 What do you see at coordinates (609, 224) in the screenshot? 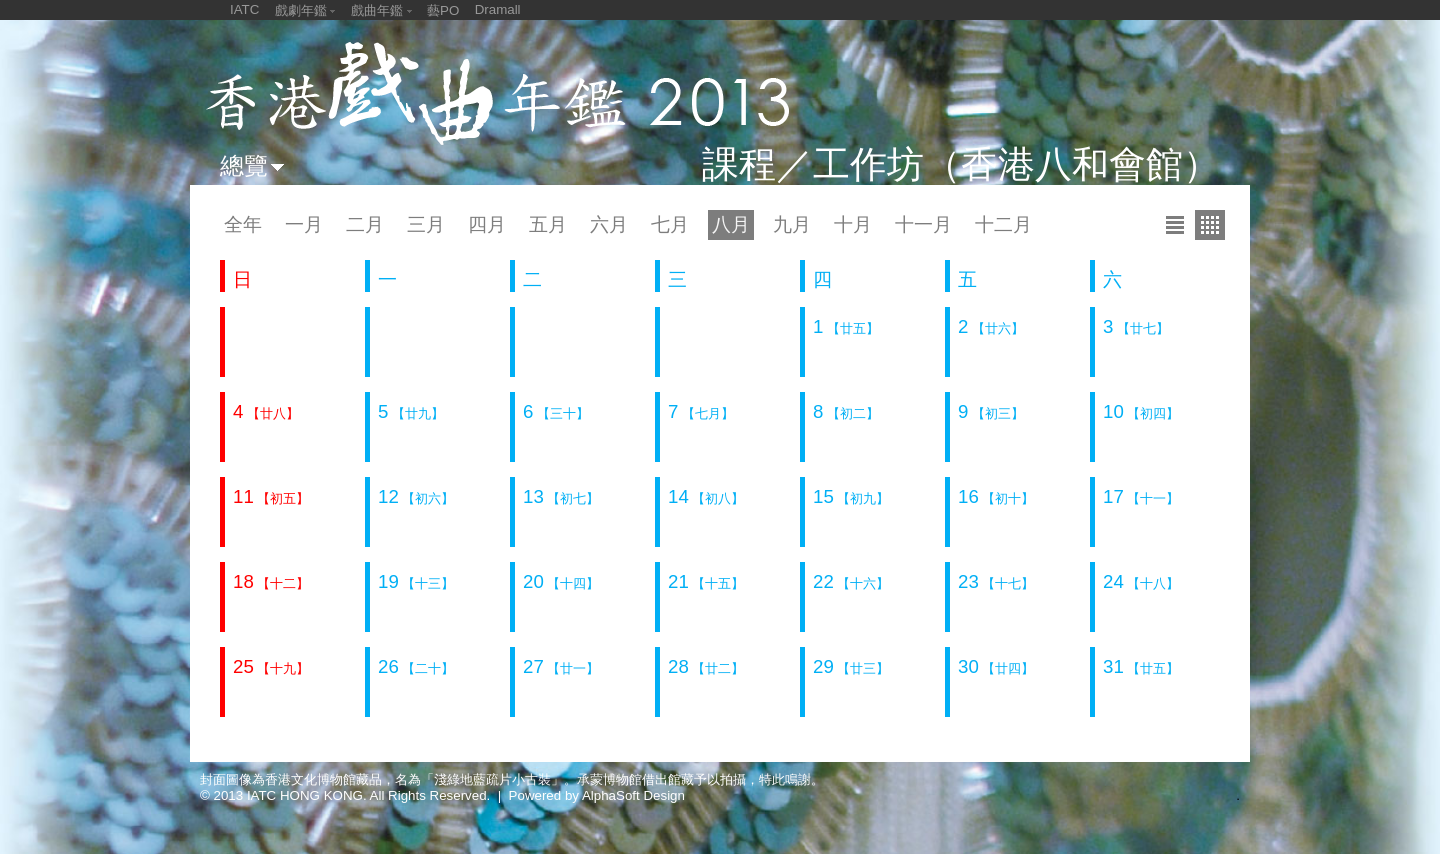
I see `六月` at bounding box center [609, 224].